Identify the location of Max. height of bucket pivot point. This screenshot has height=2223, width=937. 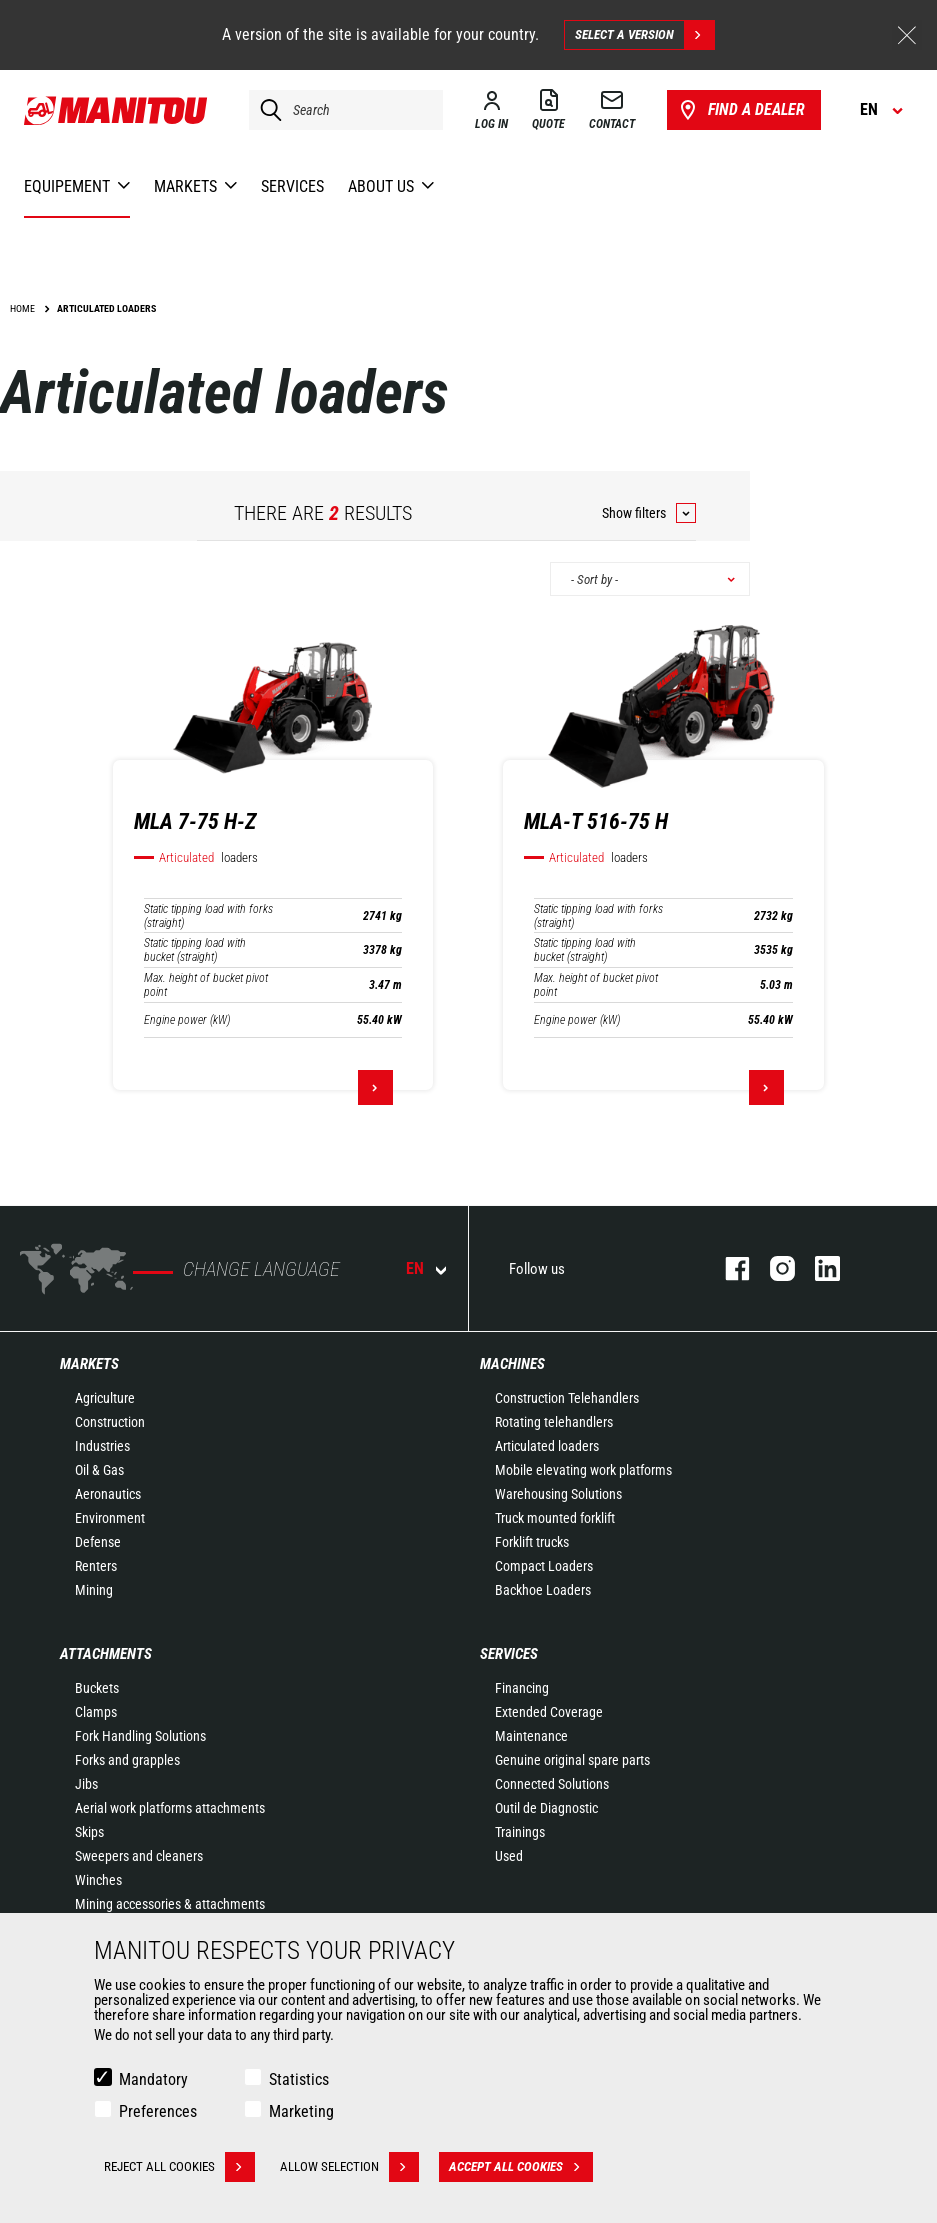
(206, 985).